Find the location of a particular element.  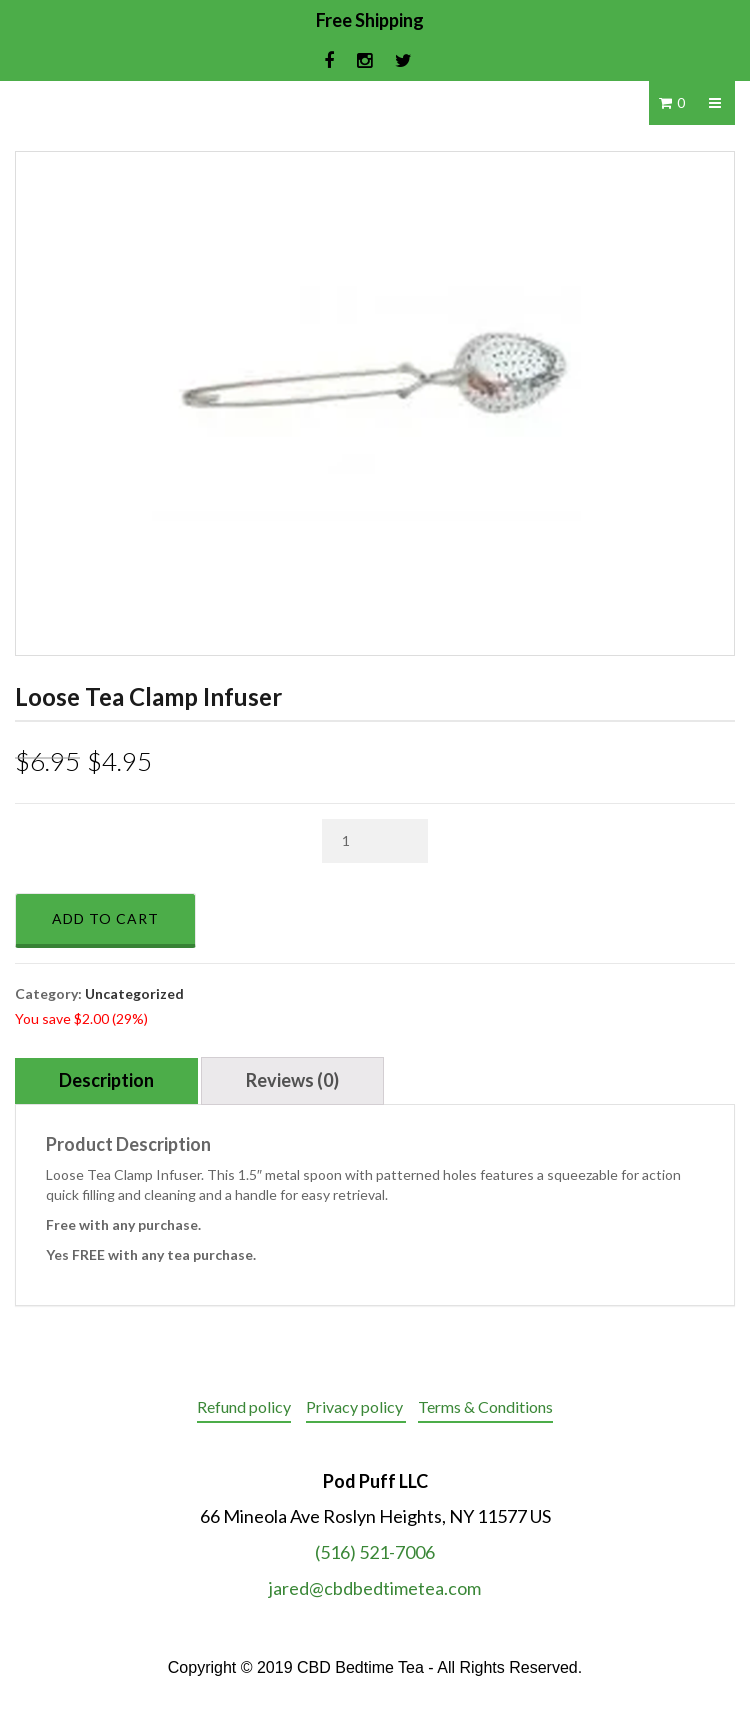

(516) 521-7006 is located at coordinates (375, 1552).